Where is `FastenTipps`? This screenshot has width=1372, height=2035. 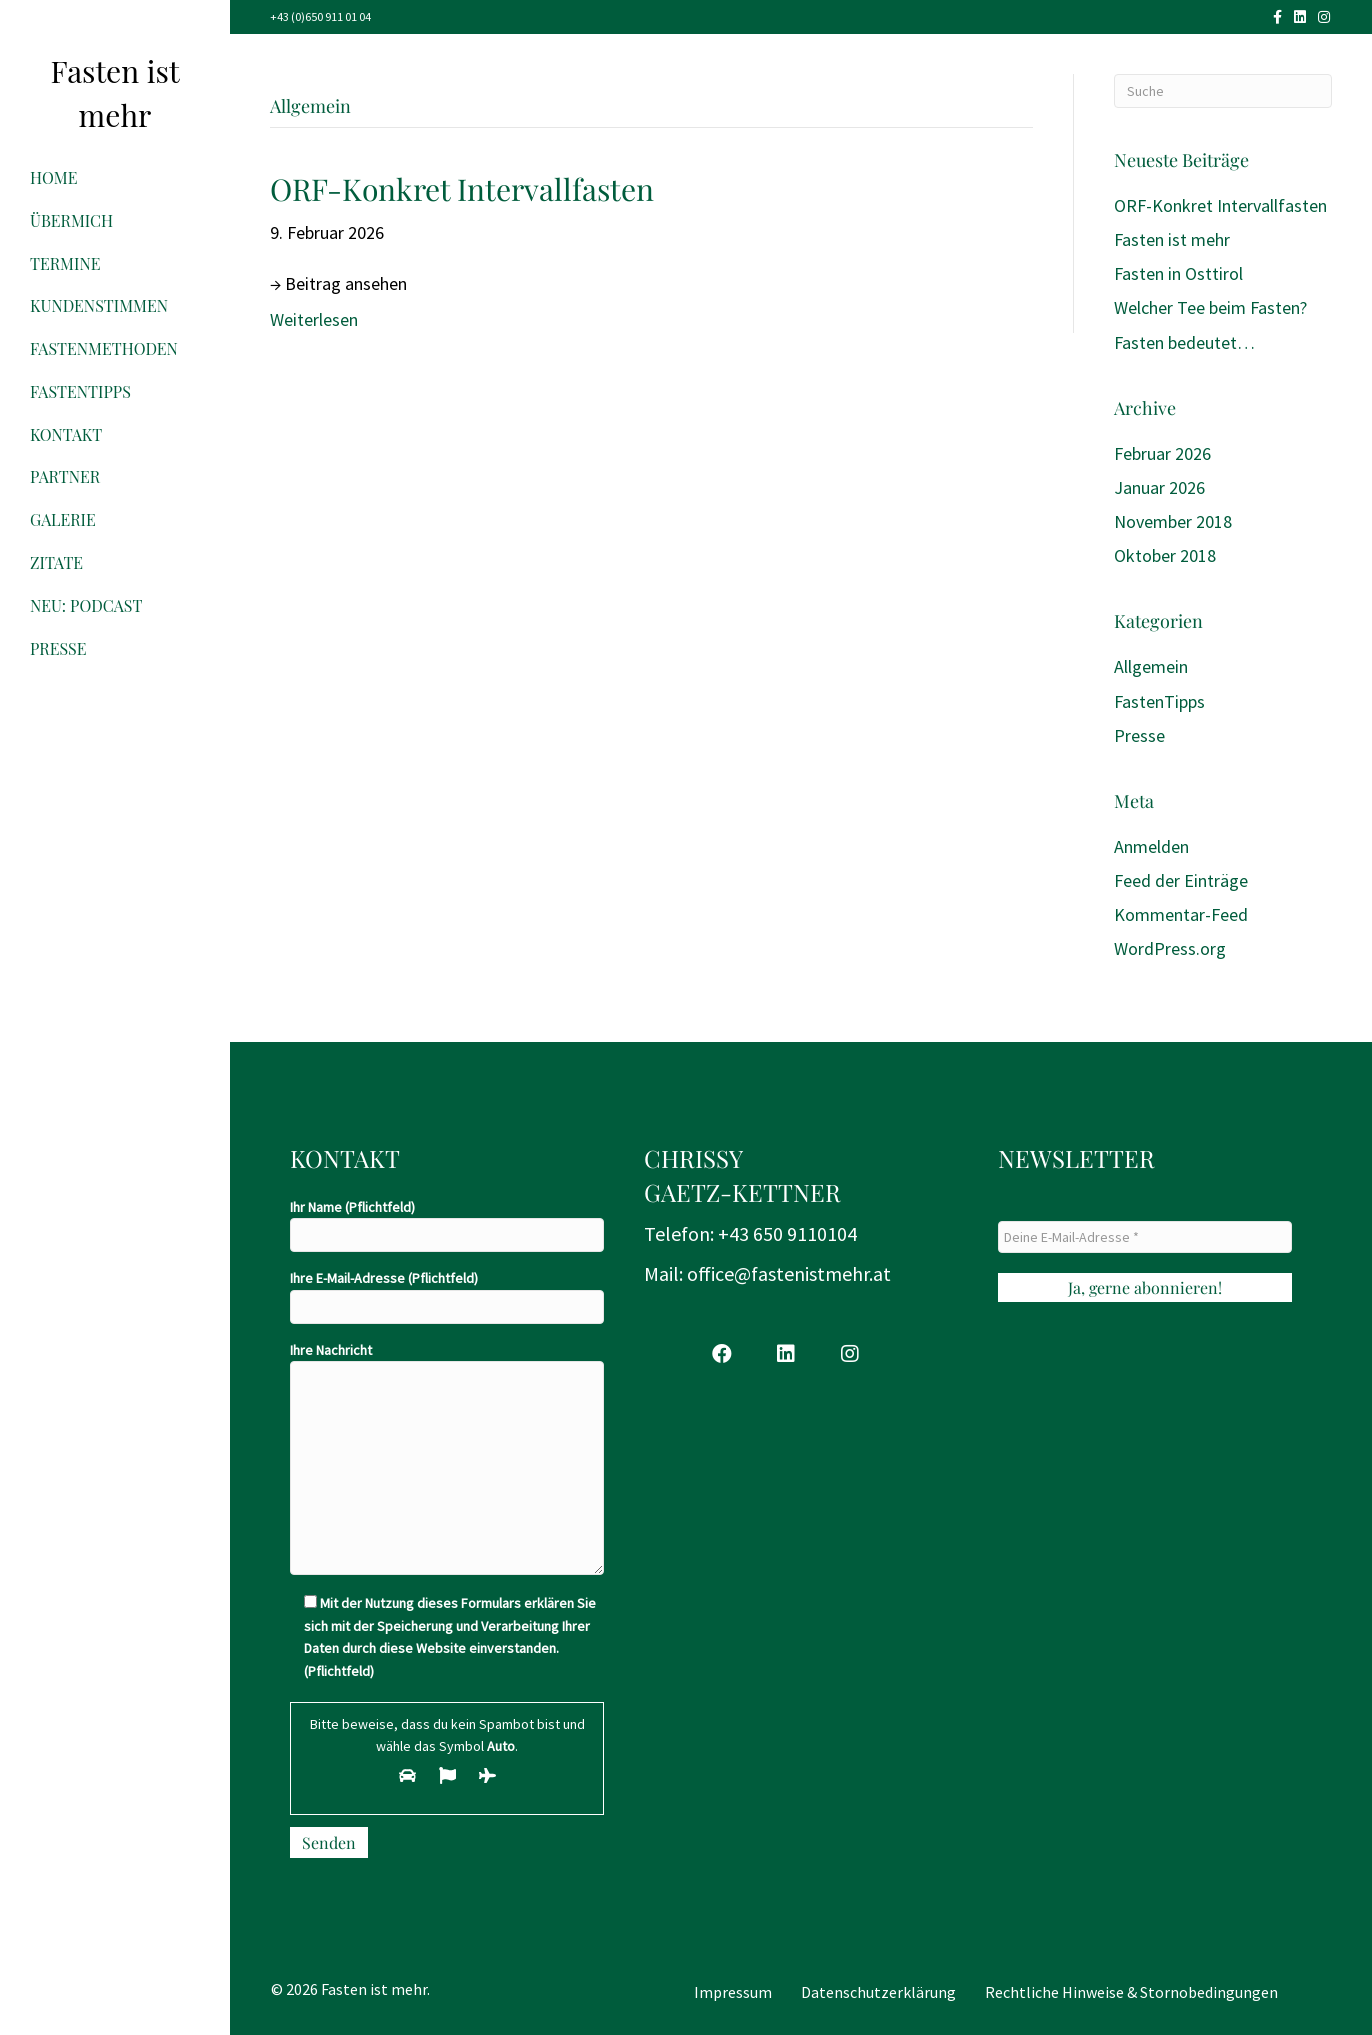
FastenTipps is located at coordinates (80, 391).